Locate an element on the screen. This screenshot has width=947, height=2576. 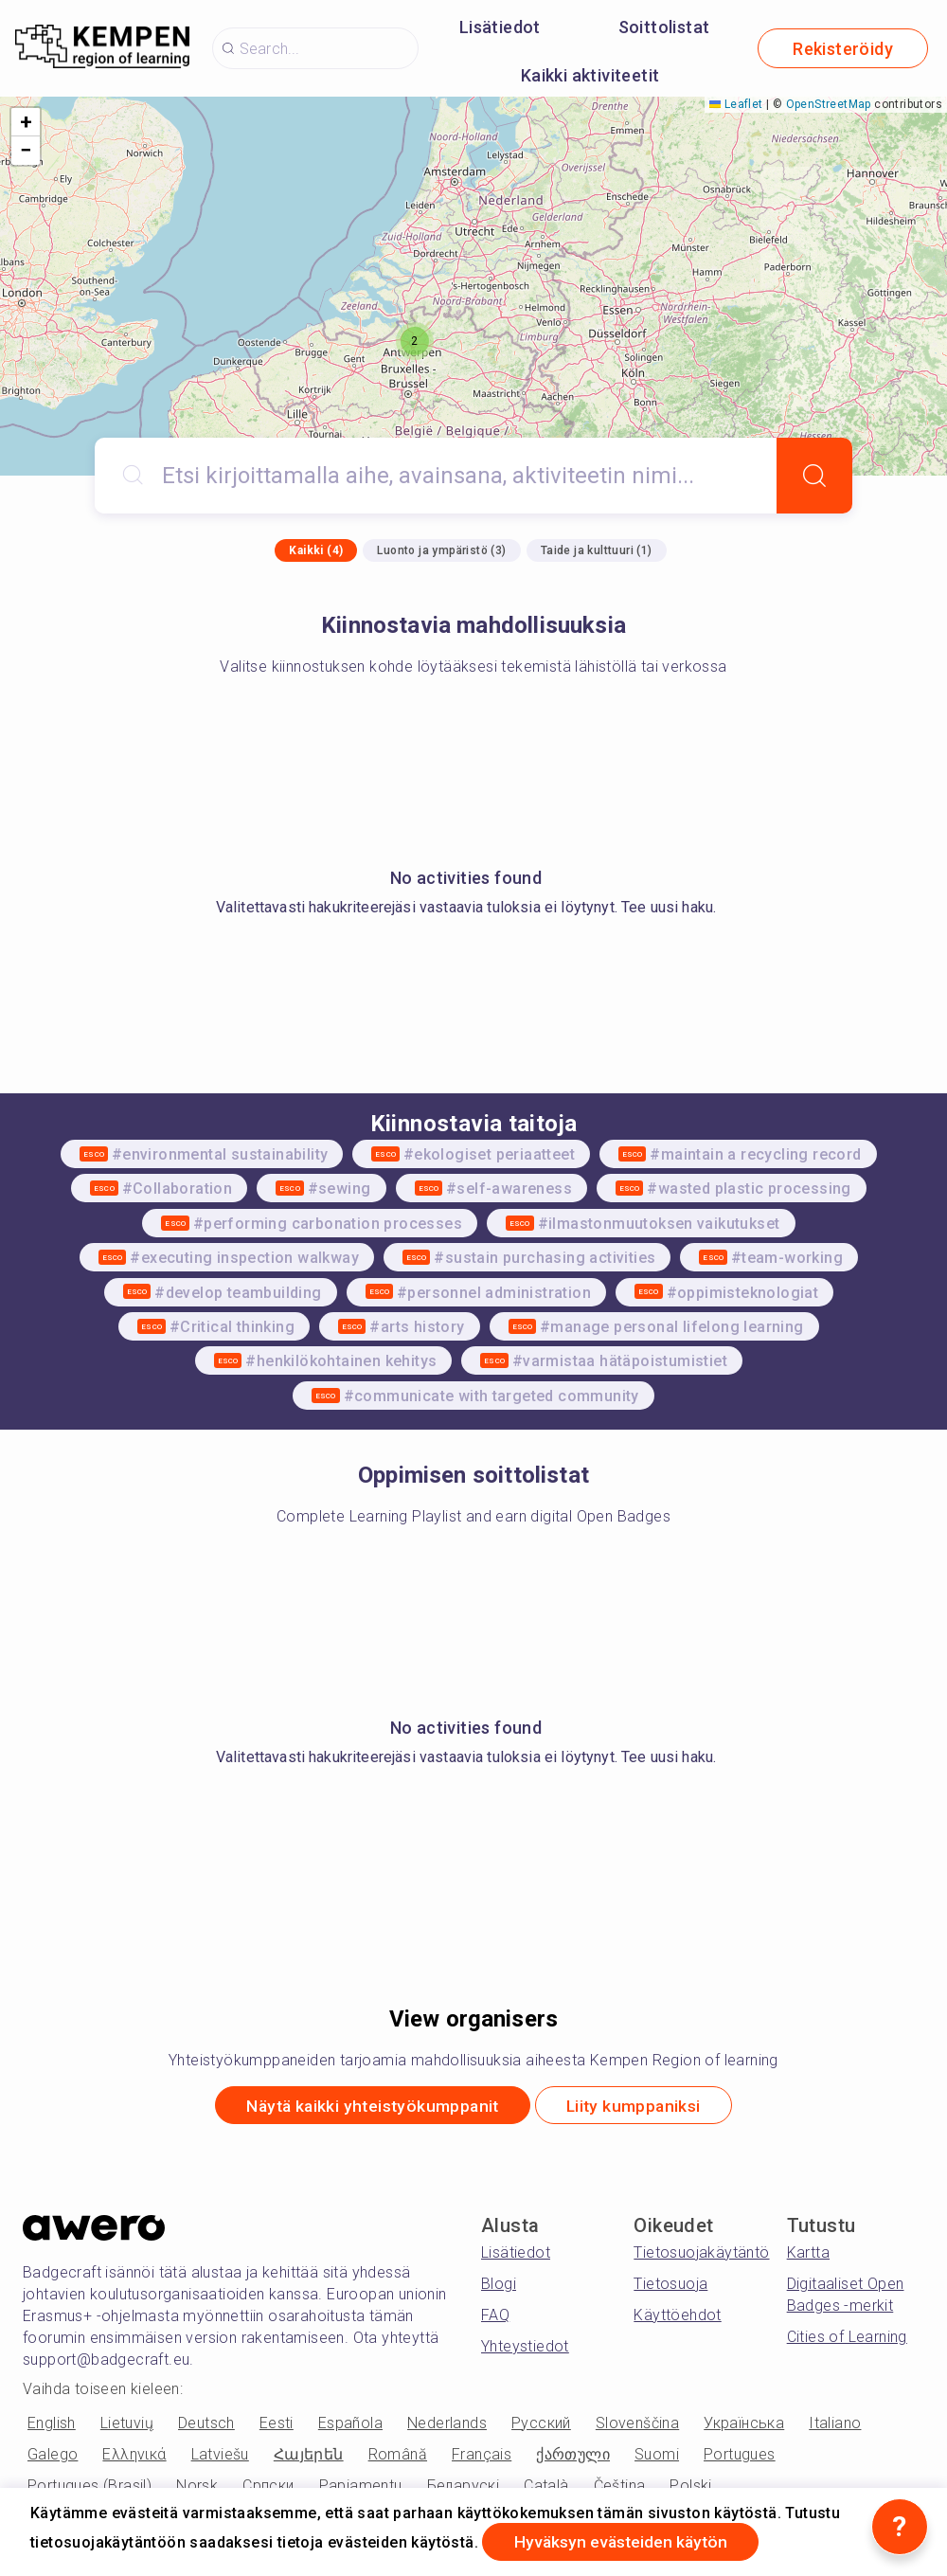
Portugues is located at coordinates (740, 2455).